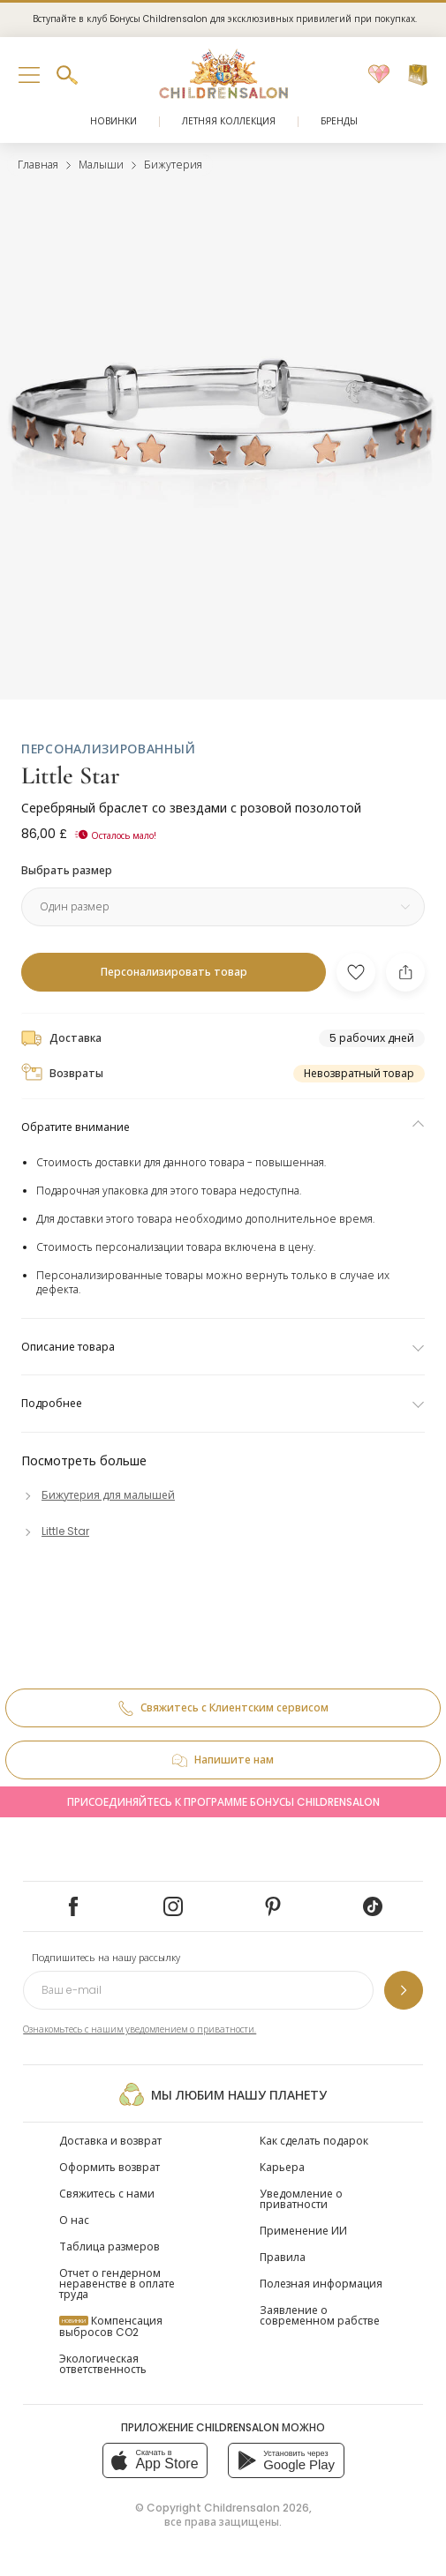 This screenshot has height=2576, width=446. I want to click on О нас, so click(74, 2220).